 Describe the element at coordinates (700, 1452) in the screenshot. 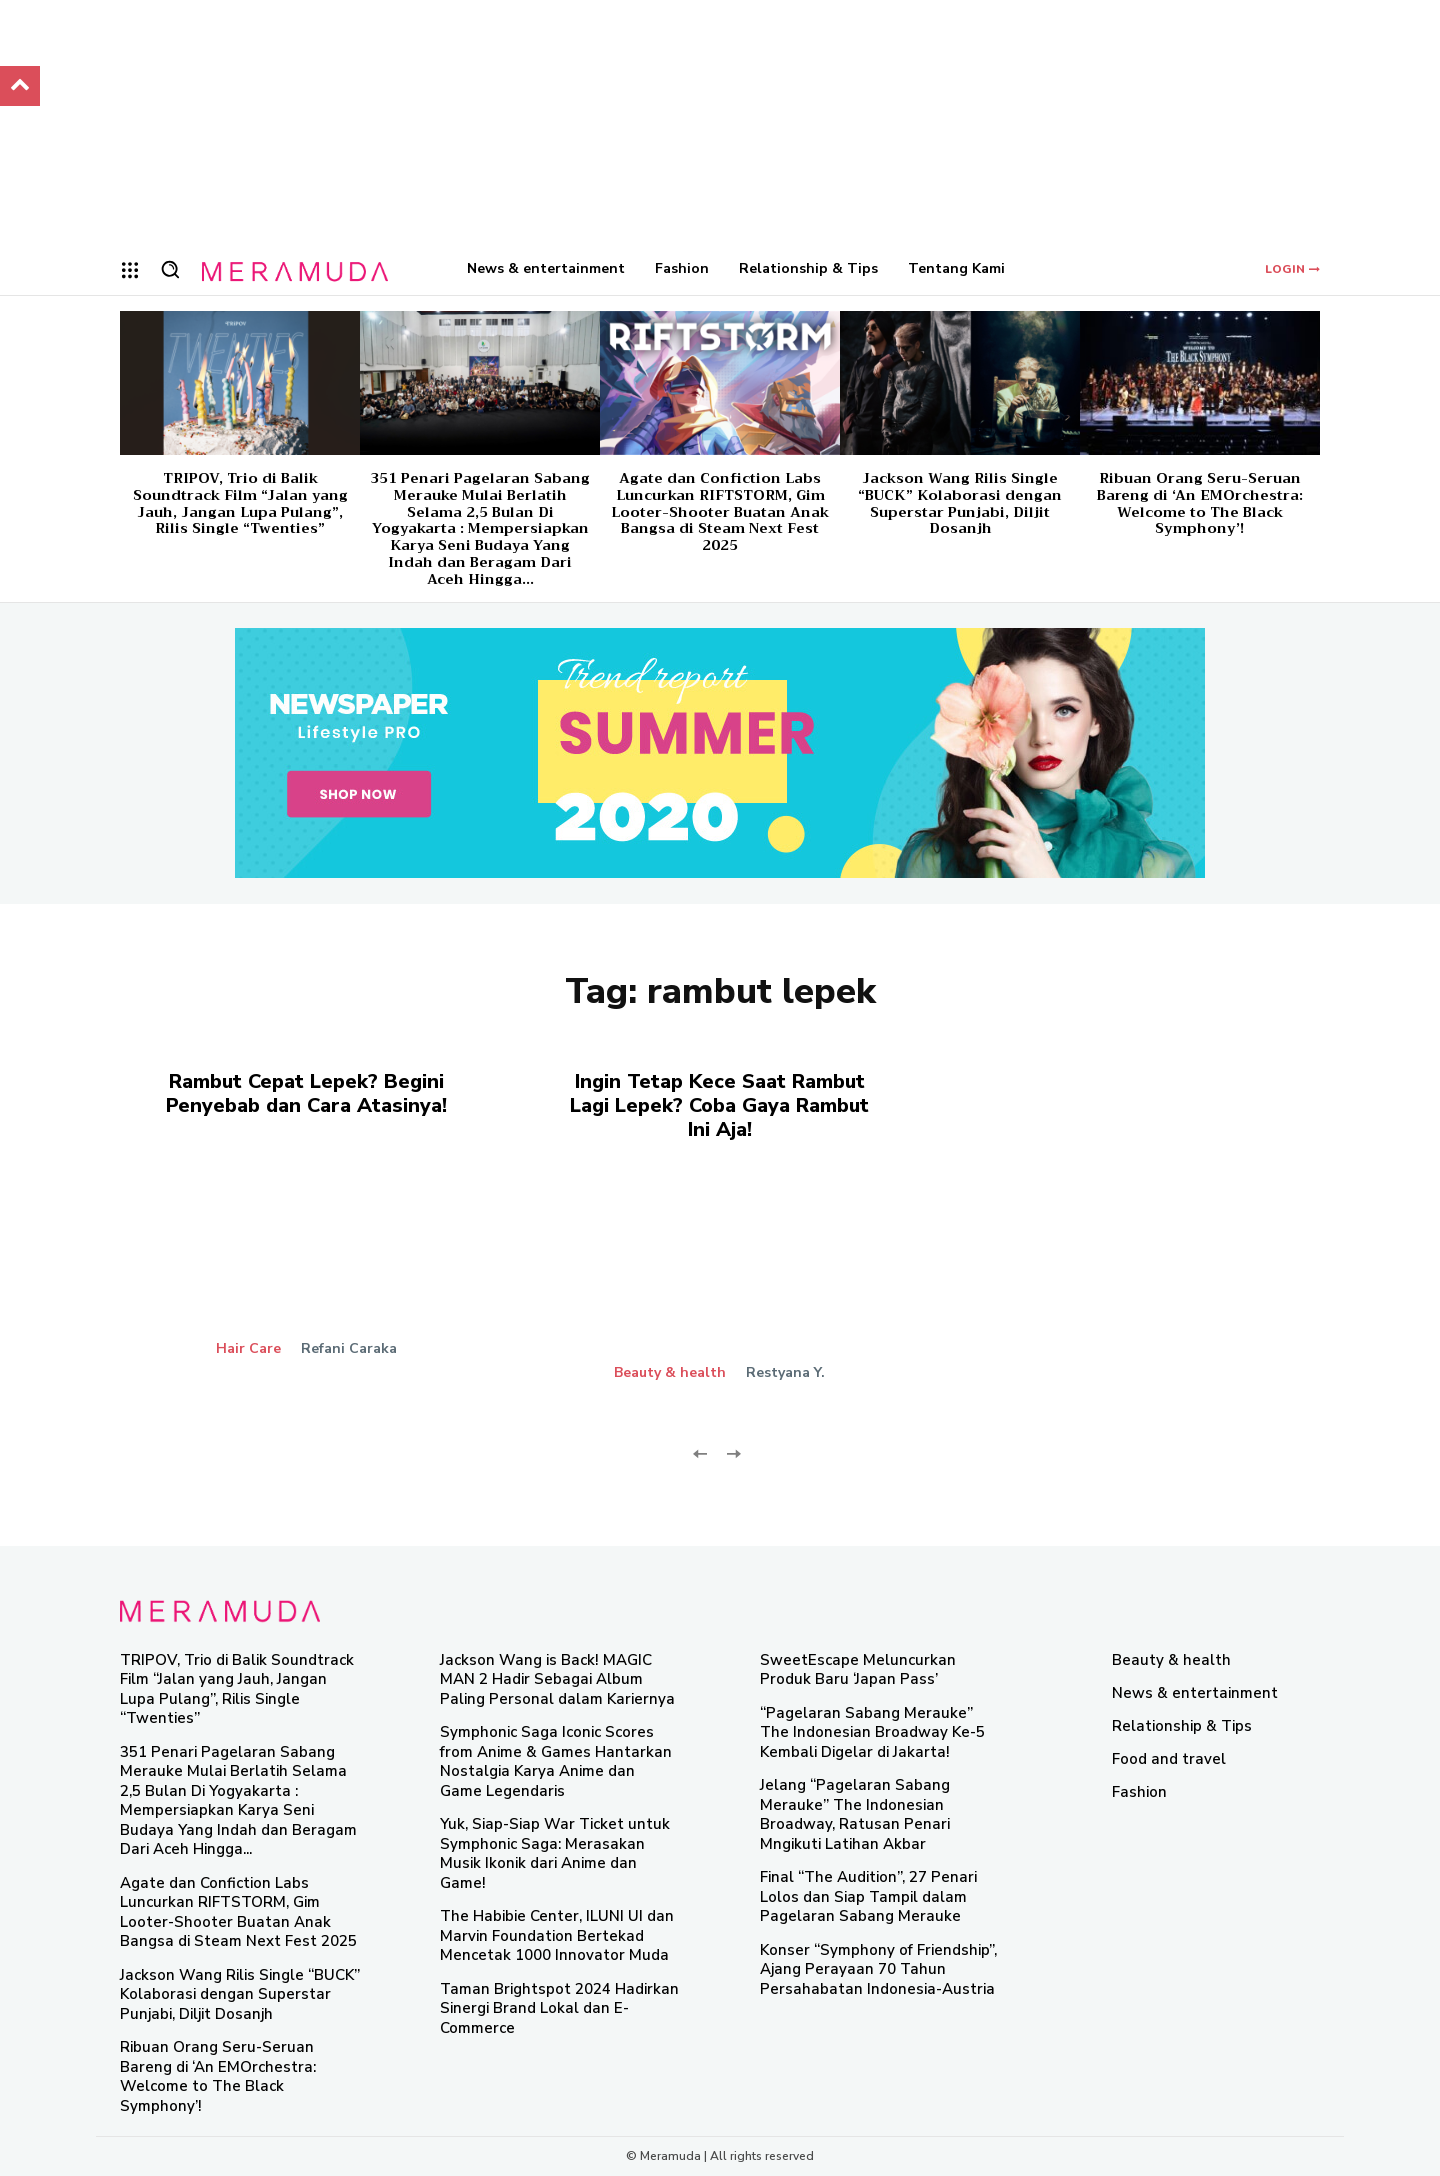

I see `[prev-page]` at that location.